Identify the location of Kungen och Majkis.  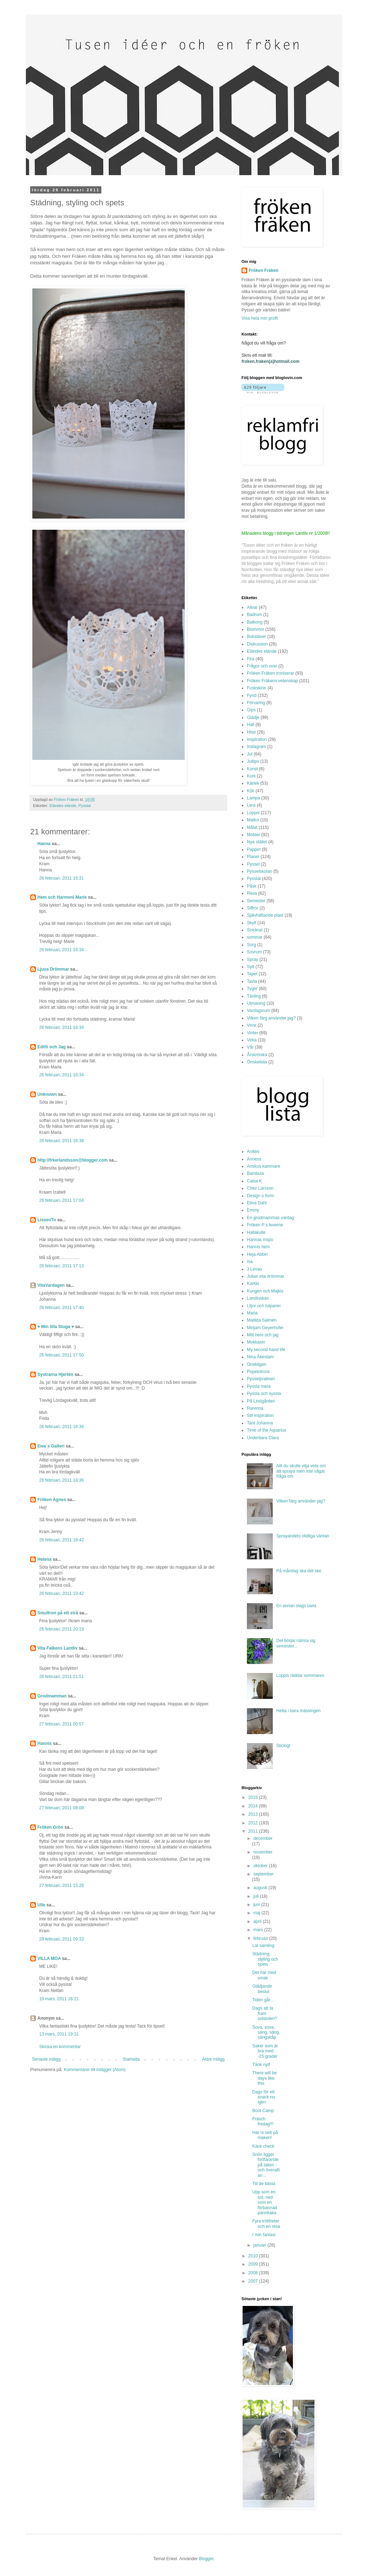
(265, 1291).